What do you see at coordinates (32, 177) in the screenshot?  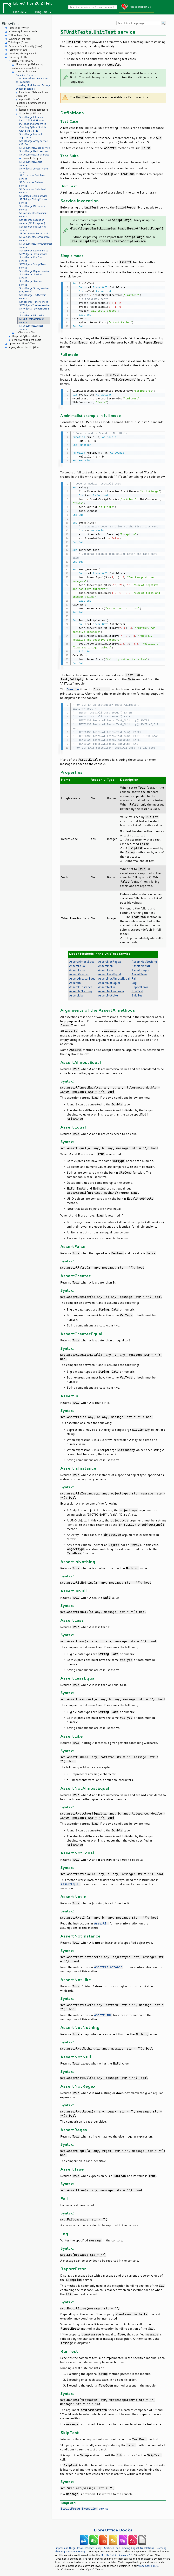 I see `SFDatabases.Database service` at bounding box center [32, 177].